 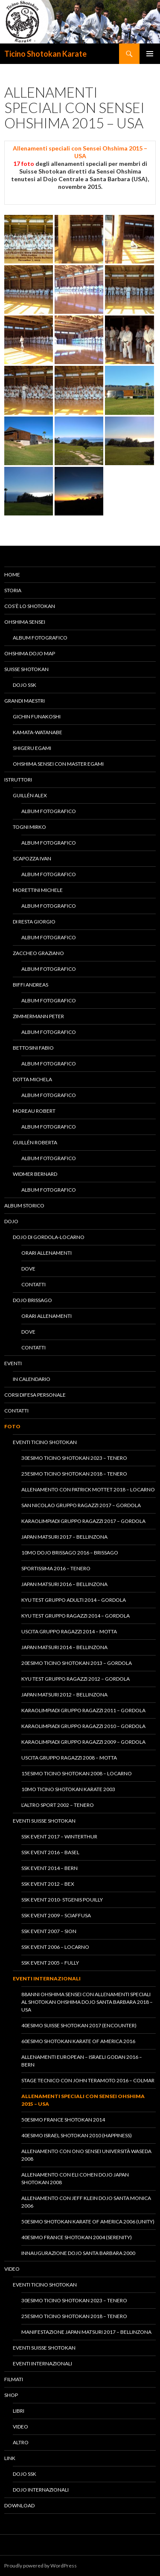 What do you see at coordinates (55, 1568) in the screenshot?
I see `Sportissima 2016 – Tenero` at bounding box center [55, 1568].